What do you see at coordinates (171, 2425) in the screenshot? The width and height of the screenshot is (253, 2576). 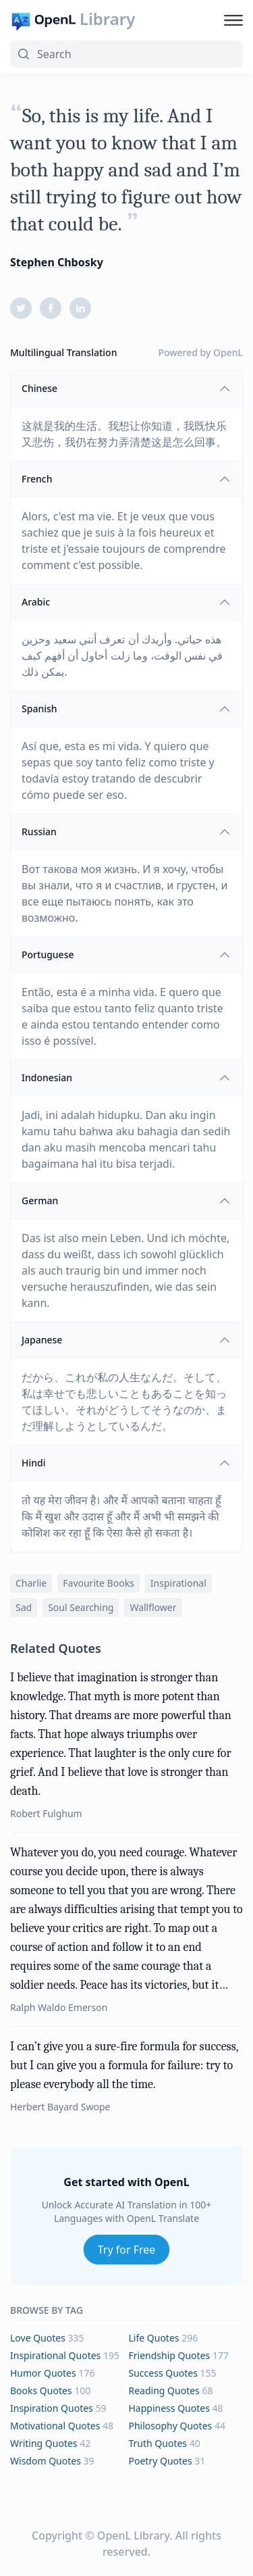 I see `philosophy Quotes` at bounding box center [171, 2425].